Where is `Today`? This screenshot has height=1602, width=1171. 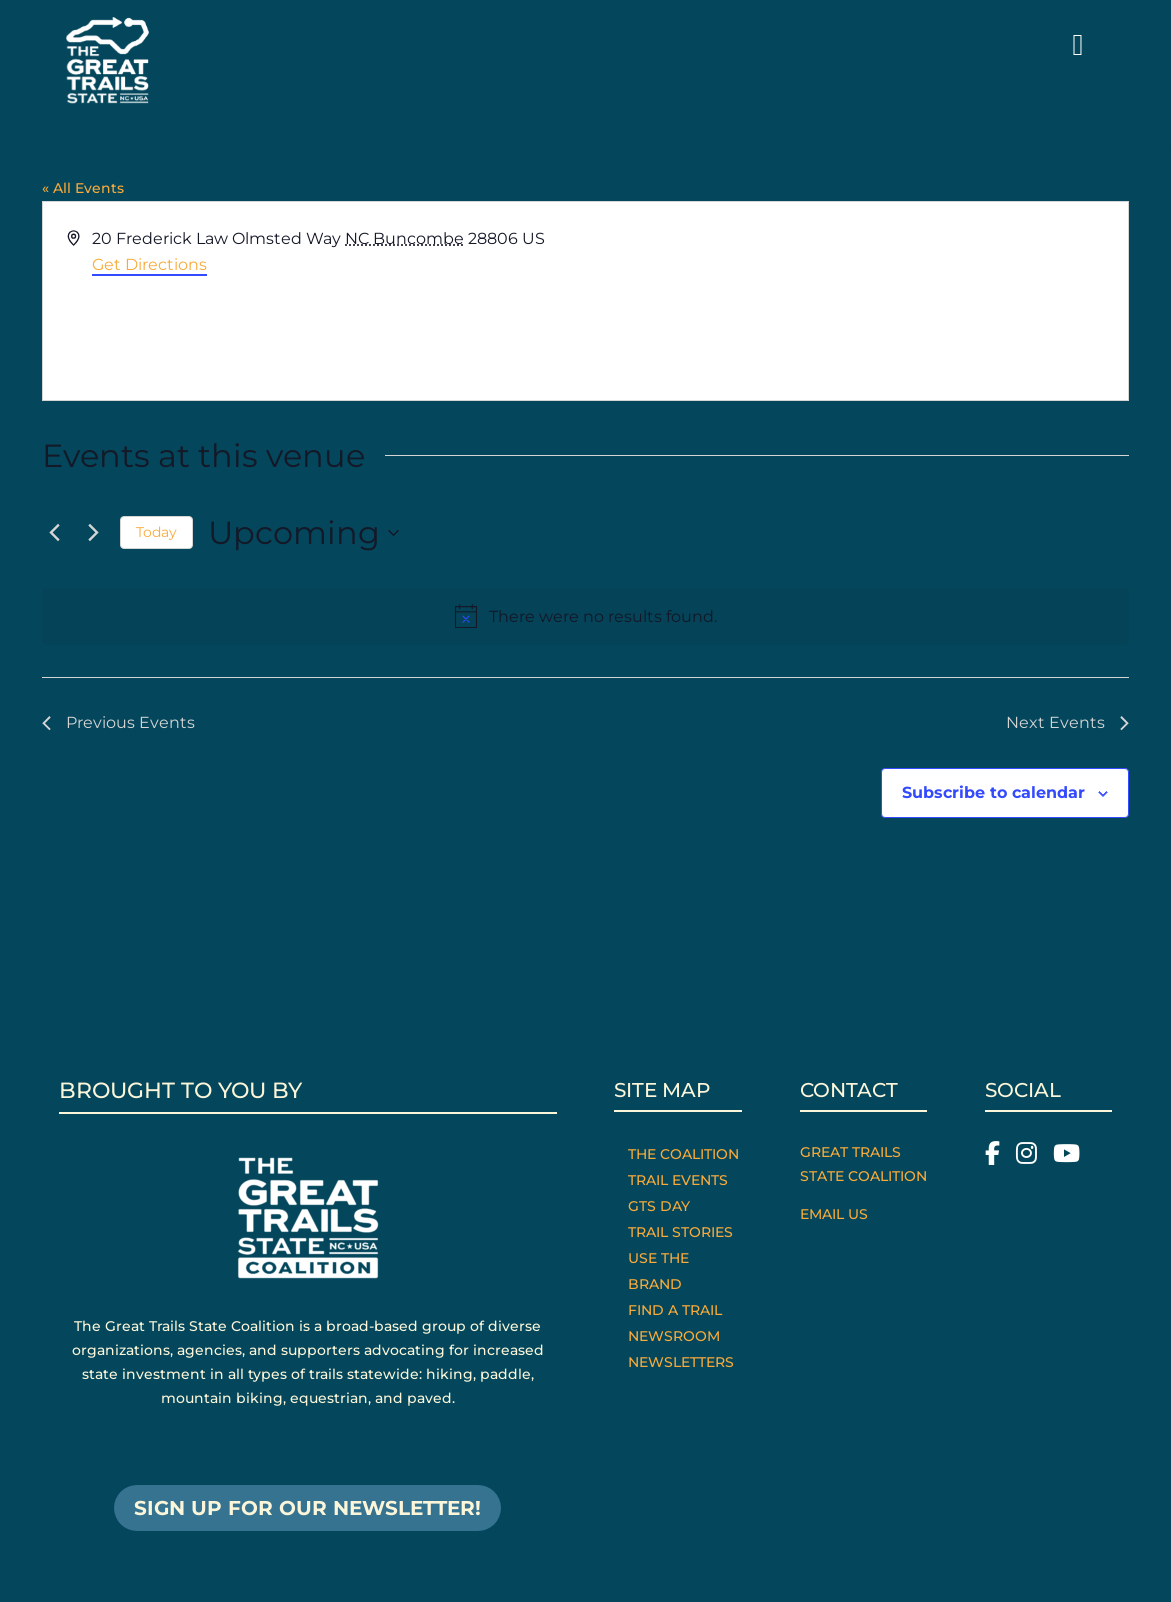 Today is located at coordinates (156, 532).